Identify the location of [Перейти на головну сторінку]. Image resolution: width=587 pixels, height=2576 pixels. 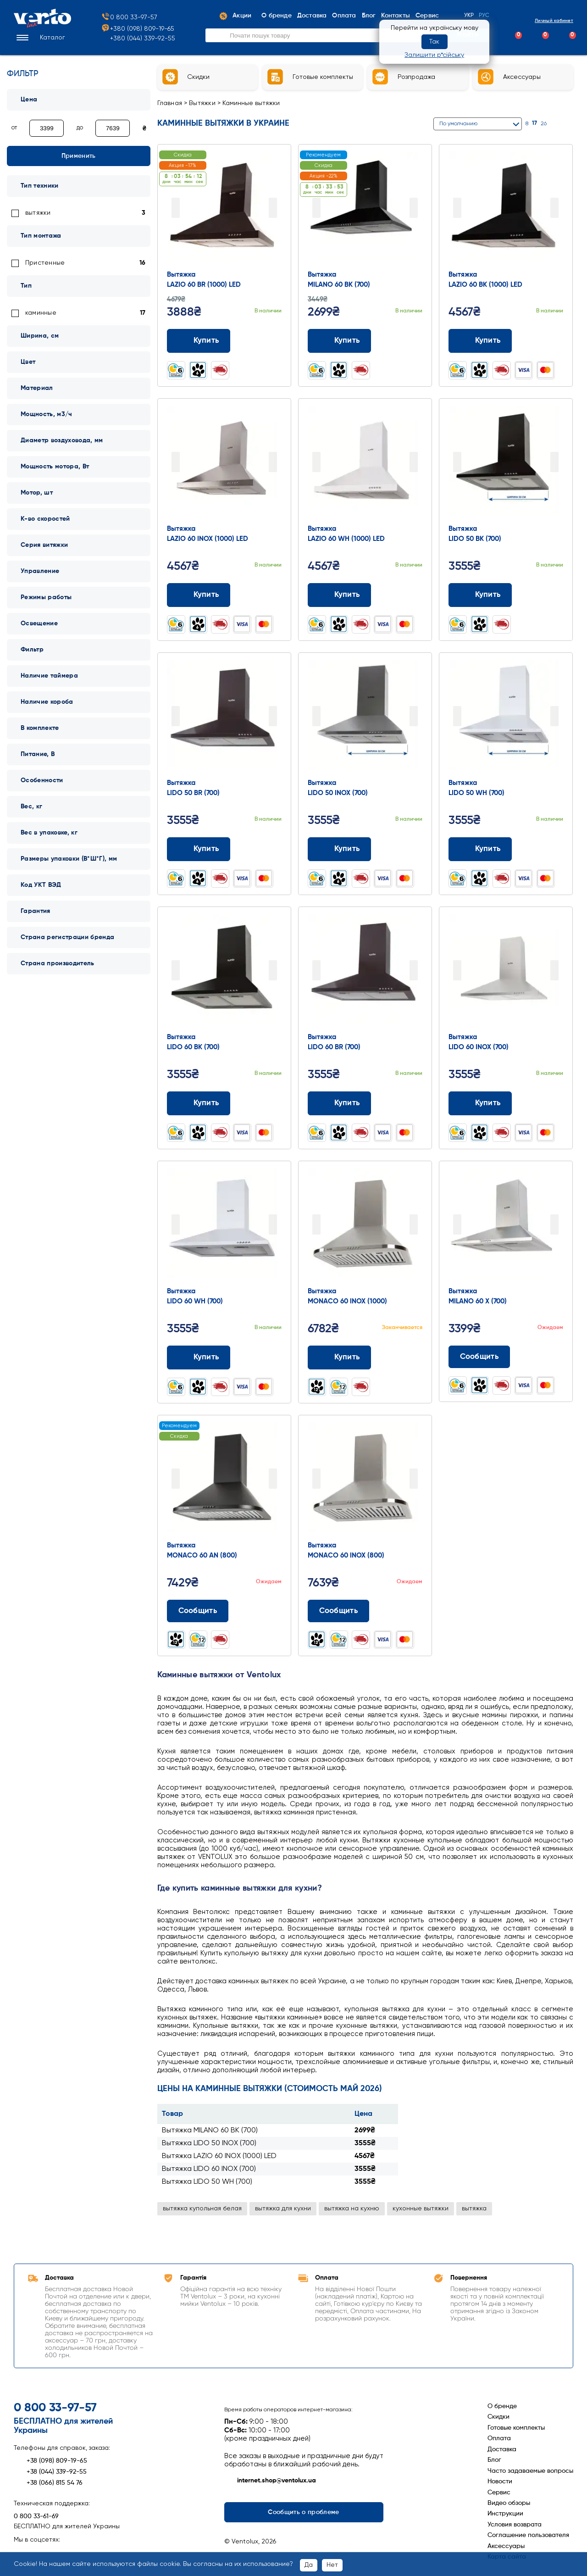
(42, 26).